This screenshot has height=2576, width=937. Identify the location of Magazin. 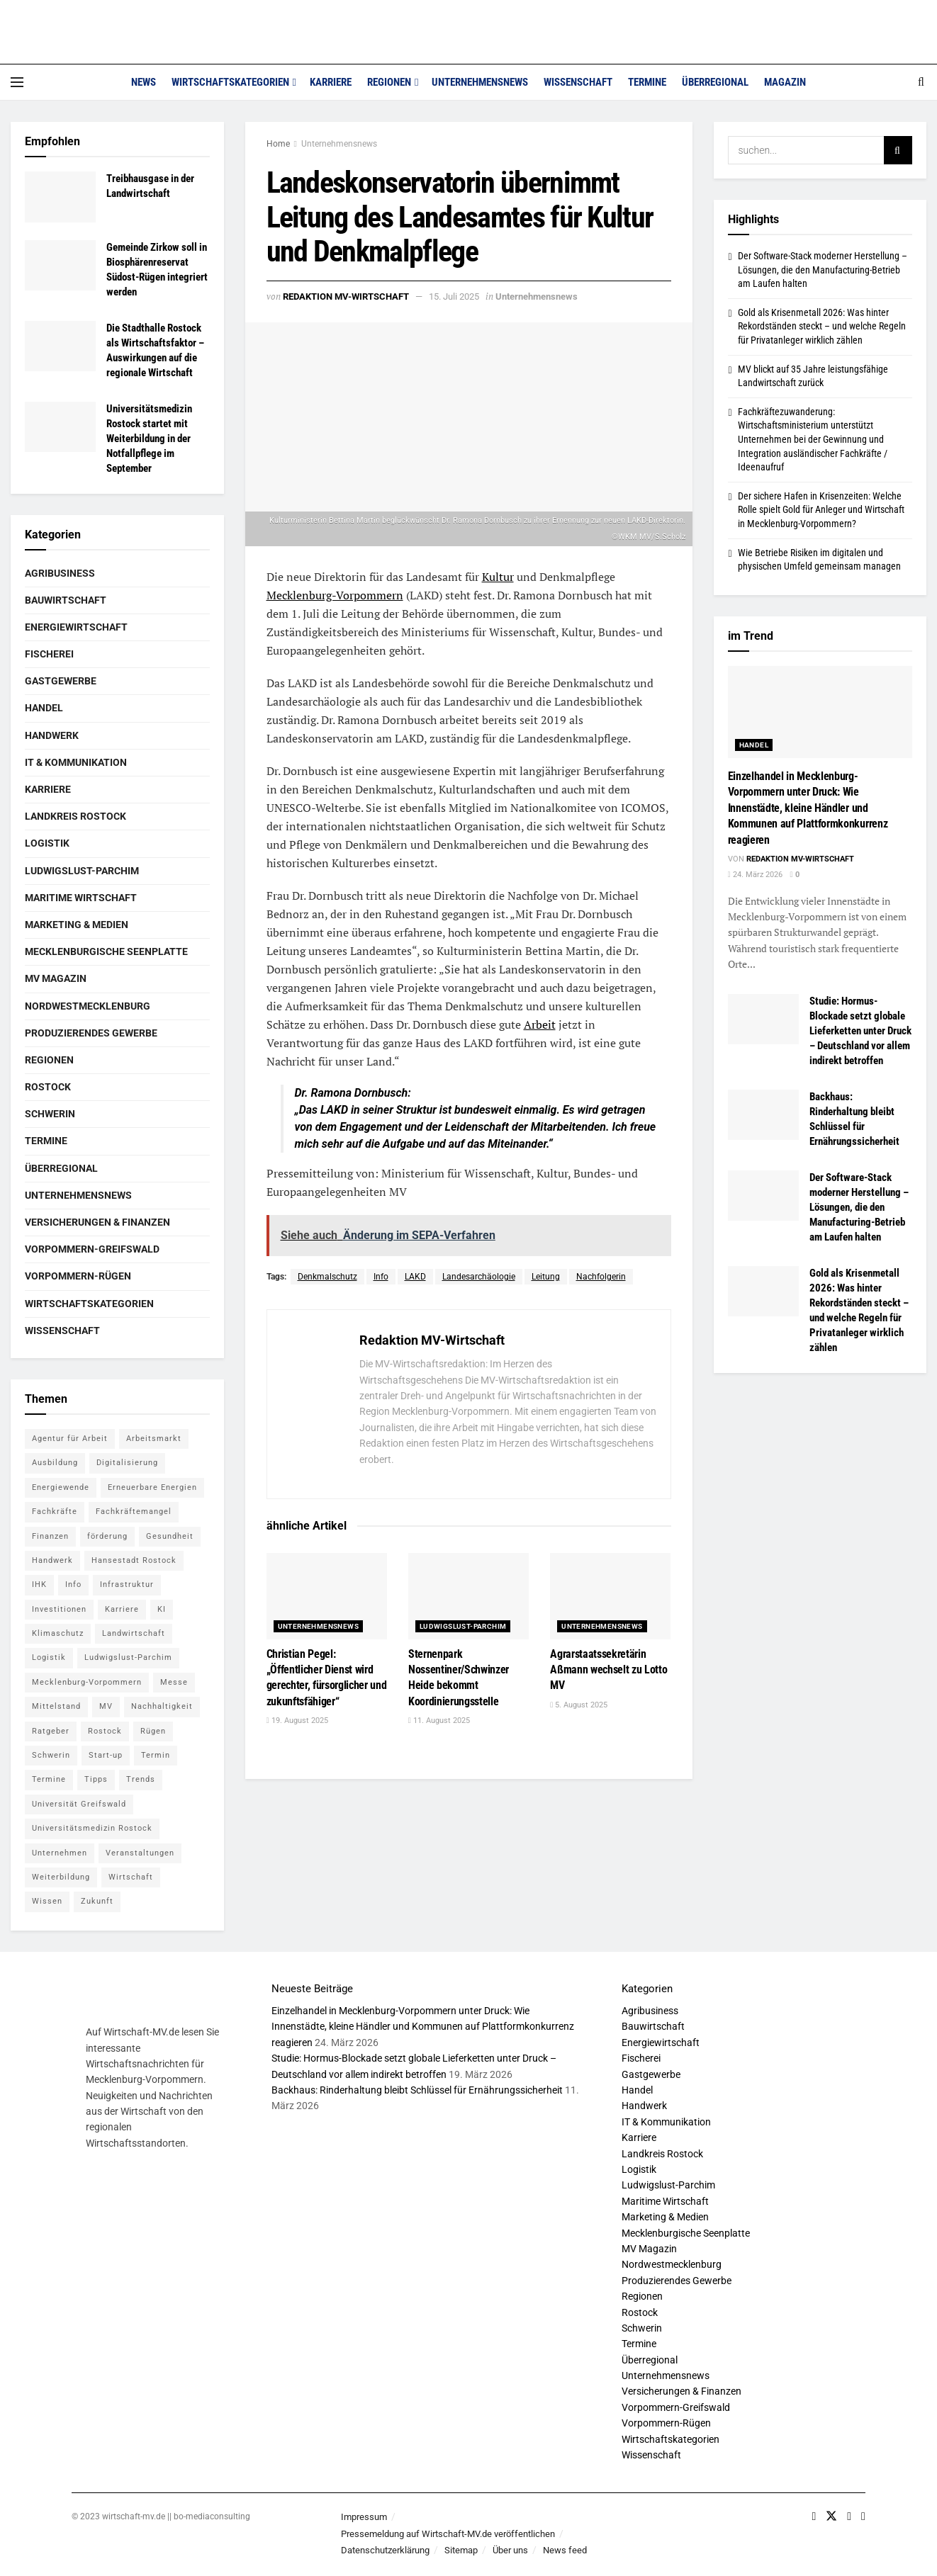
(785, 82).